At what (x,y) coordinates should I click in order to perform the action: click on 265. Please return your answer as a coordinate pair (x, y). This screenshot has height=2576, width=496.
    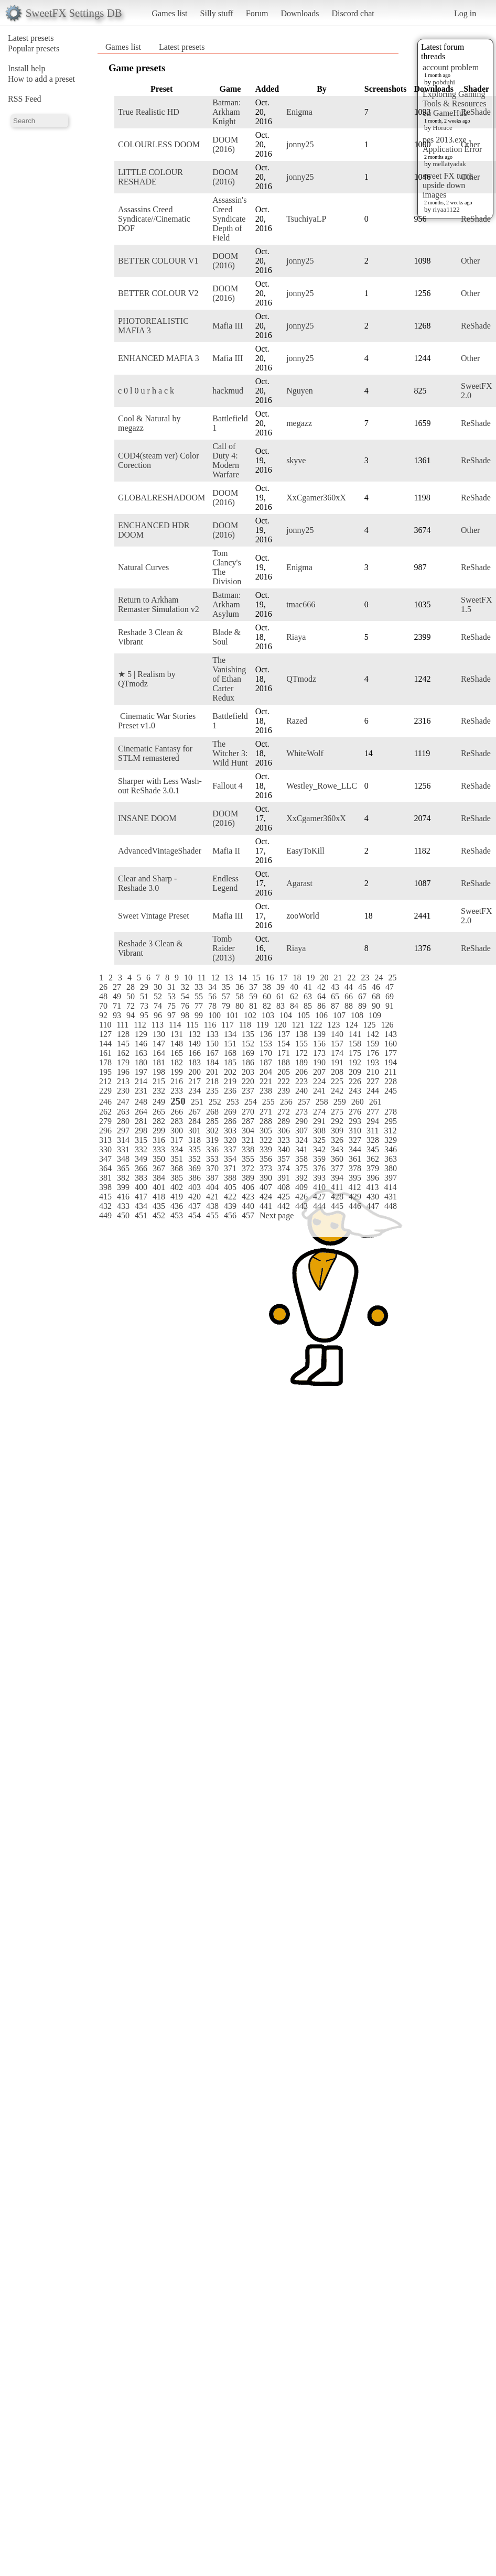
    Looking at the image, I should click on (159, 1111).